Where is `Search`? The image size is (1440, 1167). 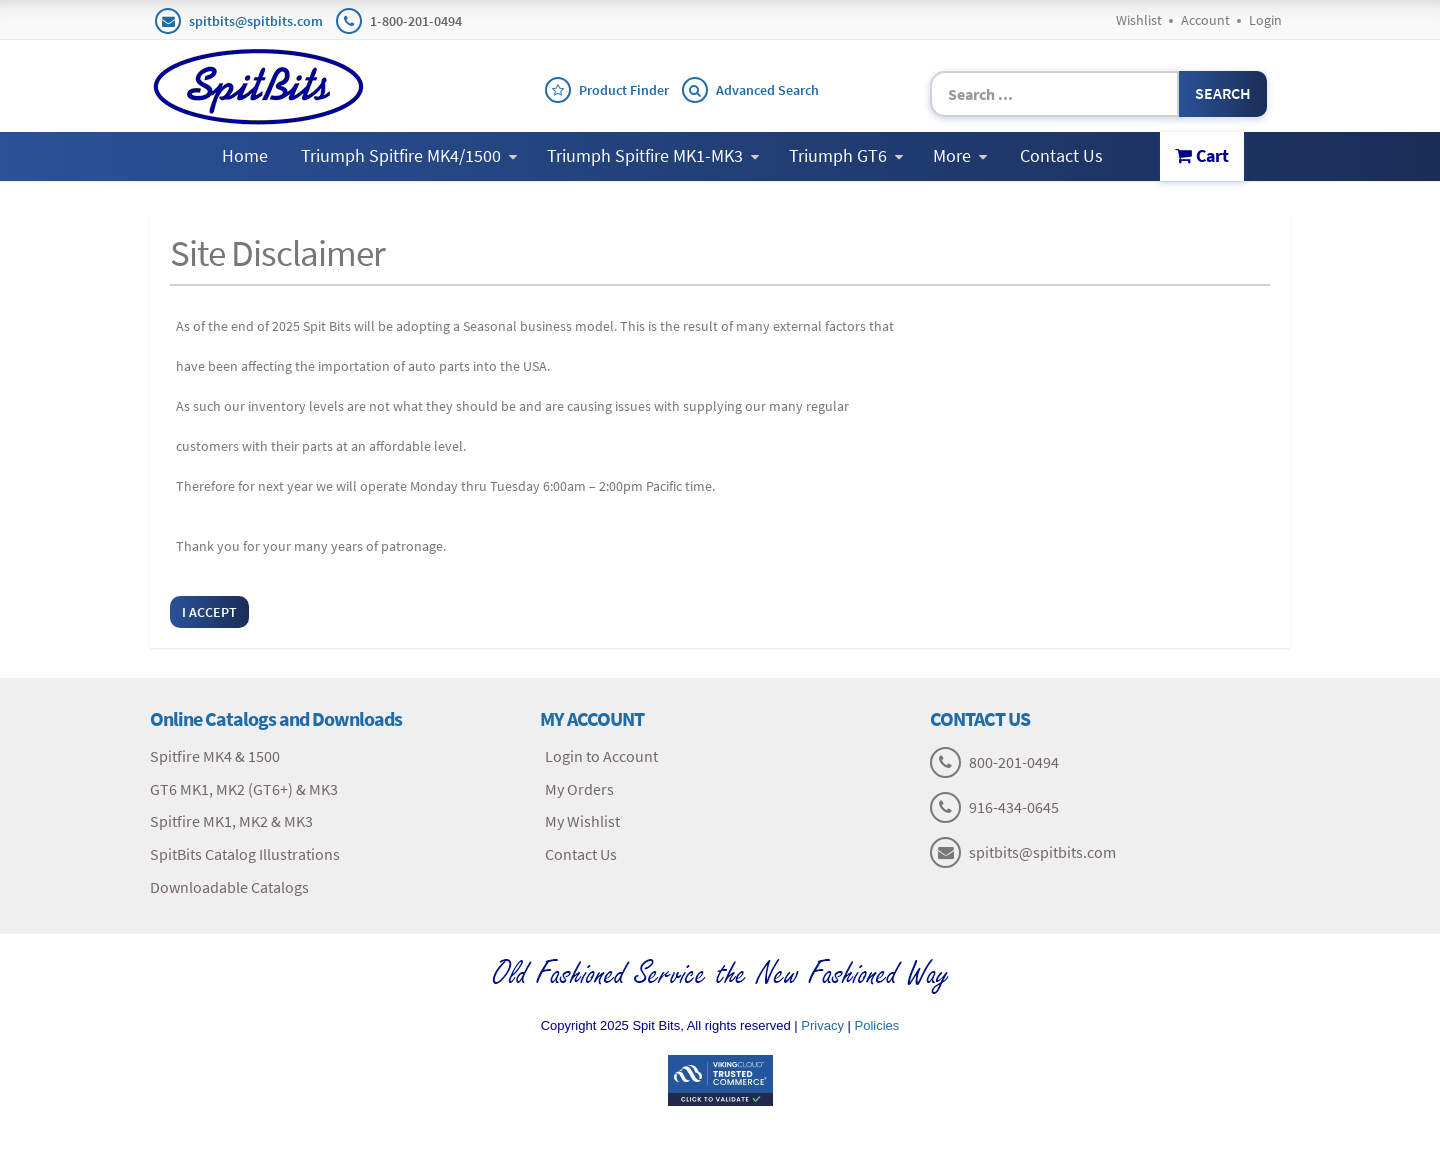 Search is located at coordinates (1223, 93).